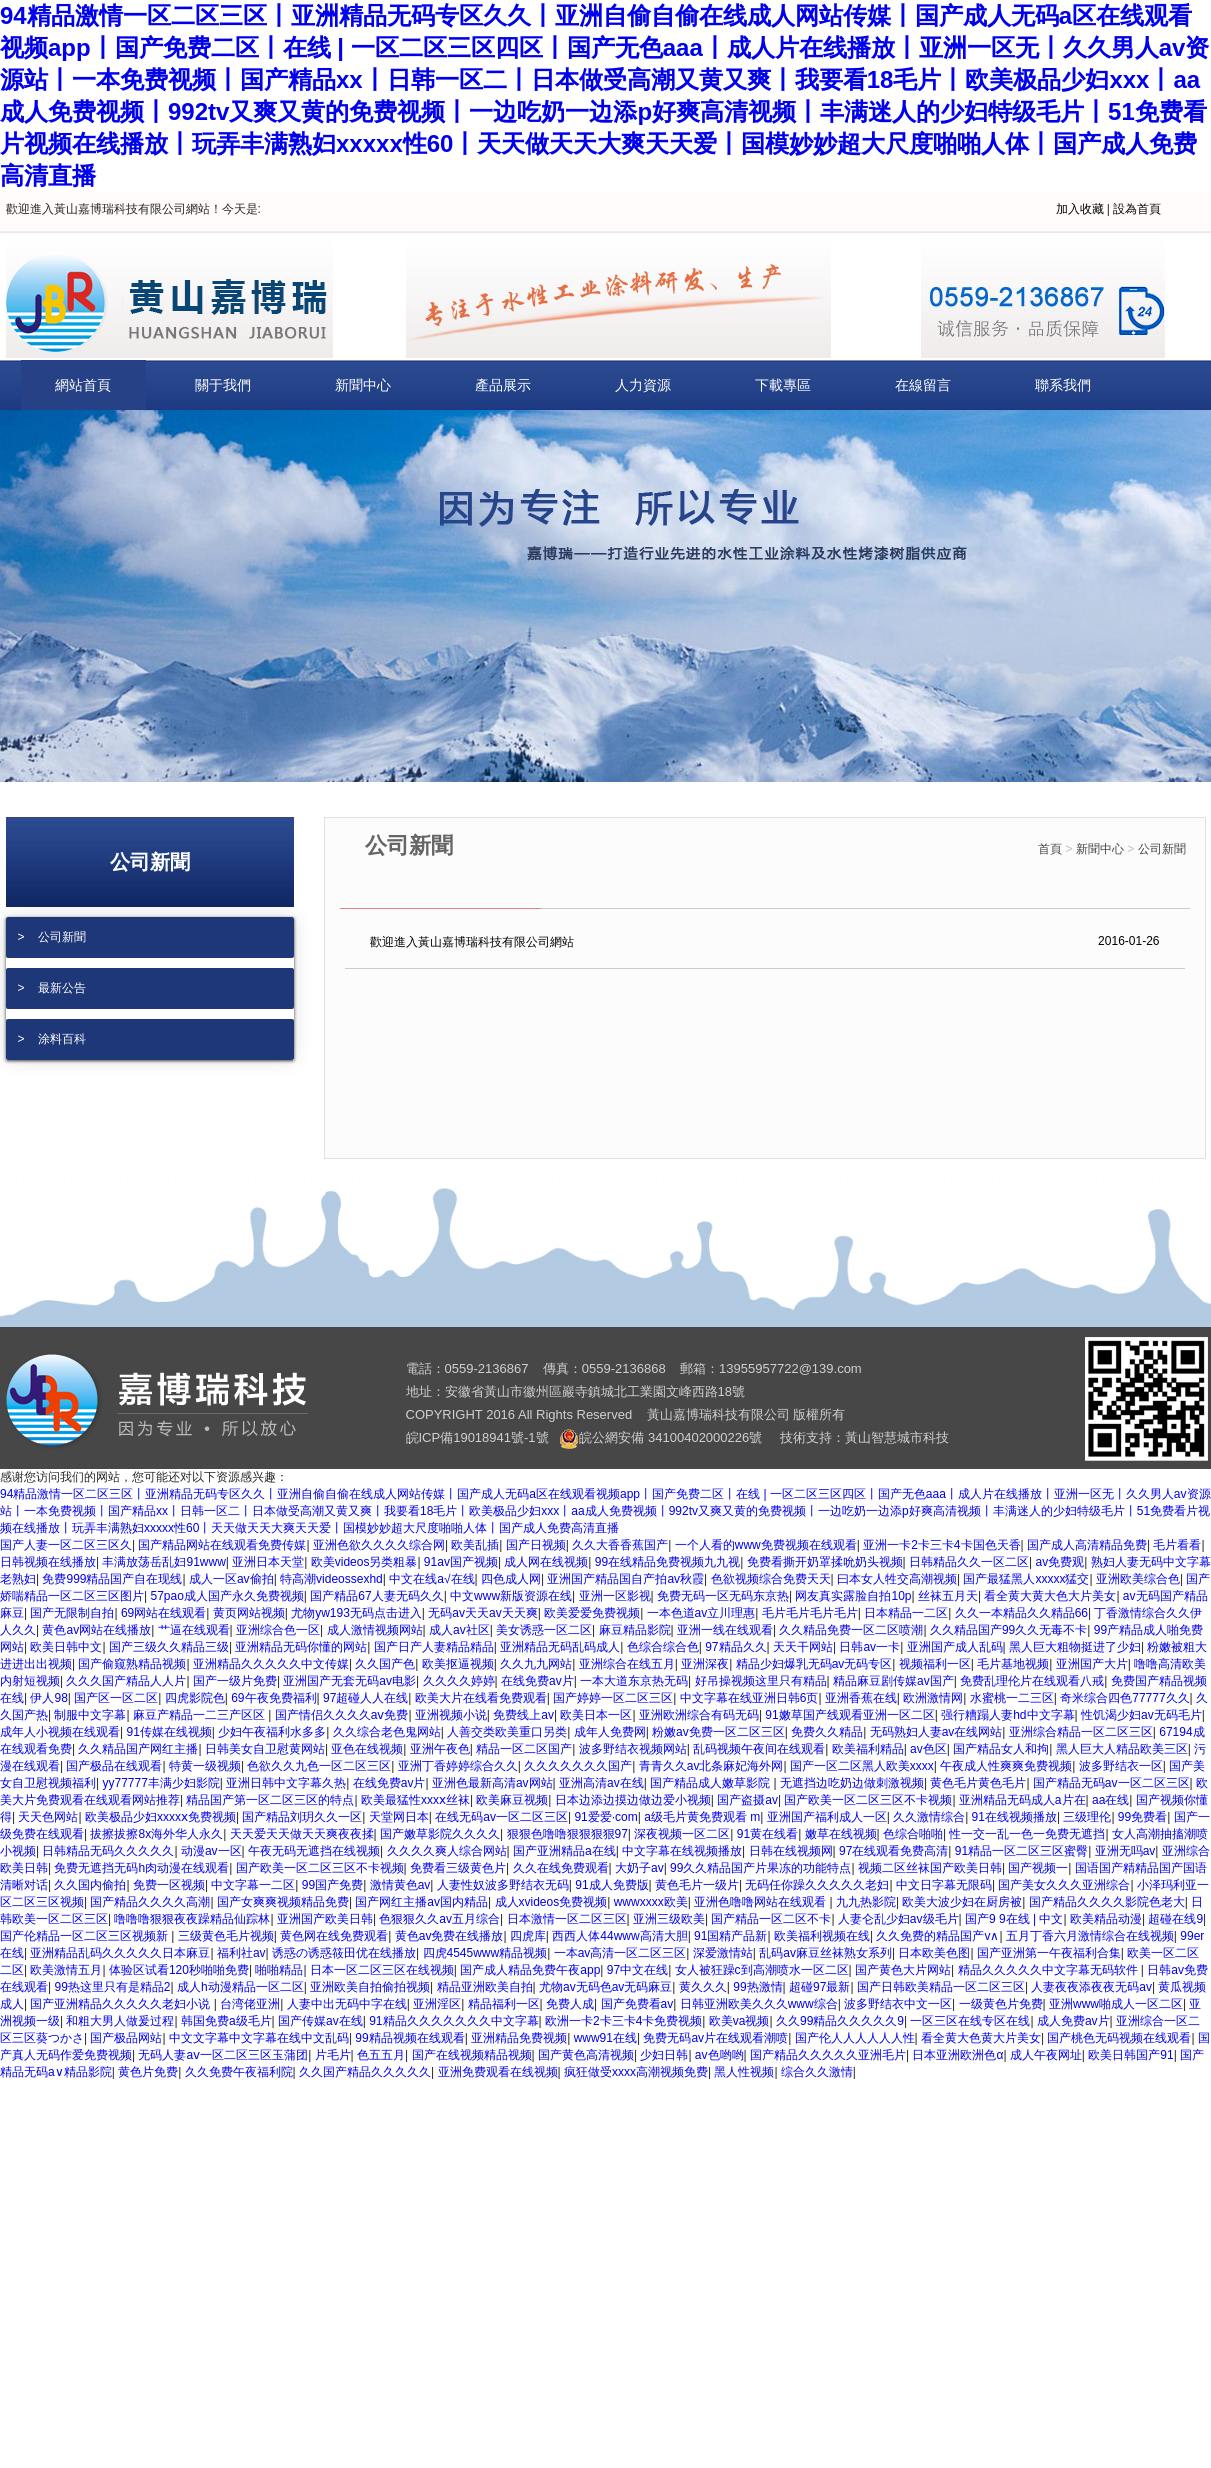 This screenshot has width=1211, height=2468. What do you see at coordinates (762, 1970) in the screenshot?
I see `女人被狂躁c到高潮喷水一区二区` at bounding box center [762, 1970].